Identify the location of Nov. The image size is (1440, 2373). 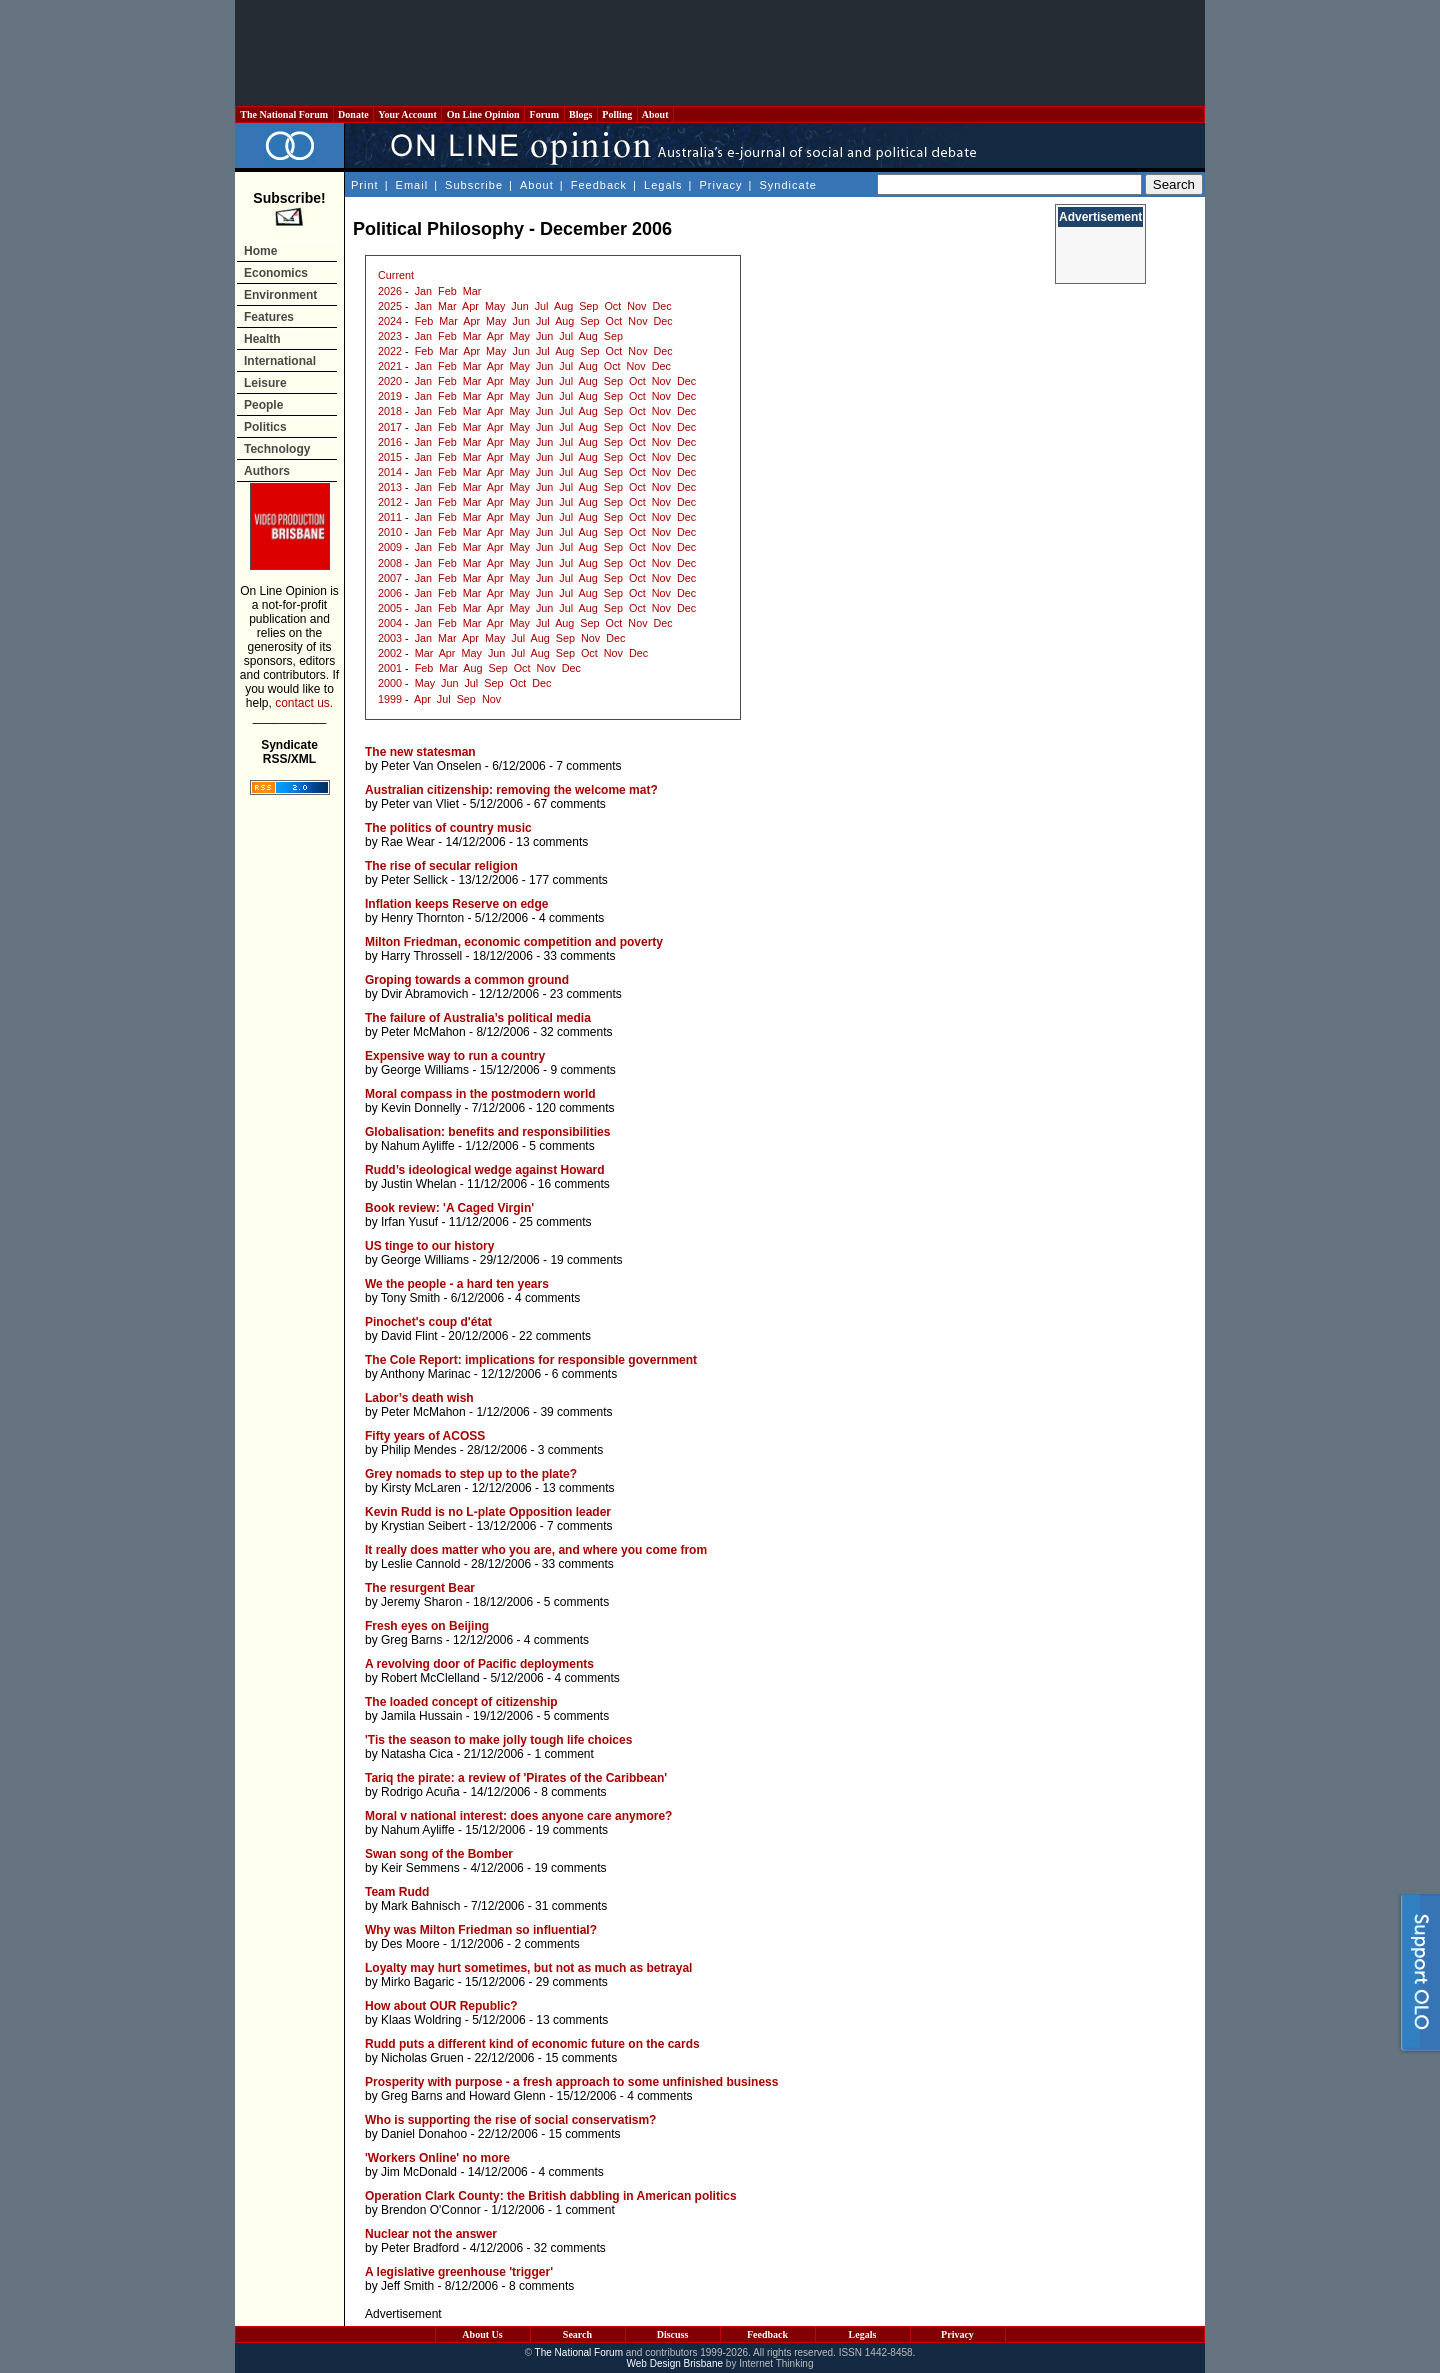
(636, 306).